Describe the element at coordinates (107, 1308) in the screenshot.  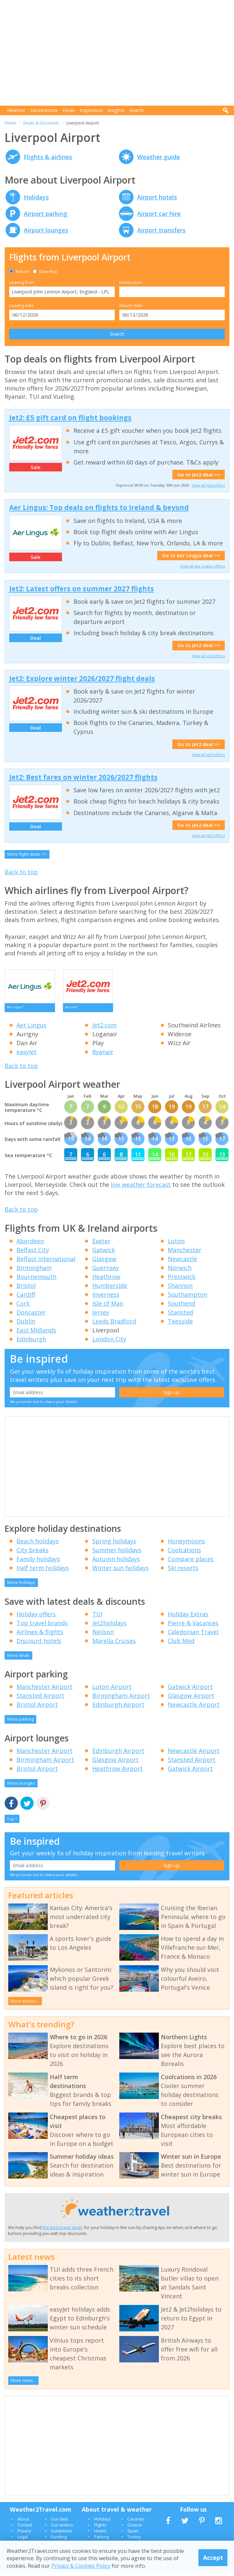
I see `Isle of Man` at that location.